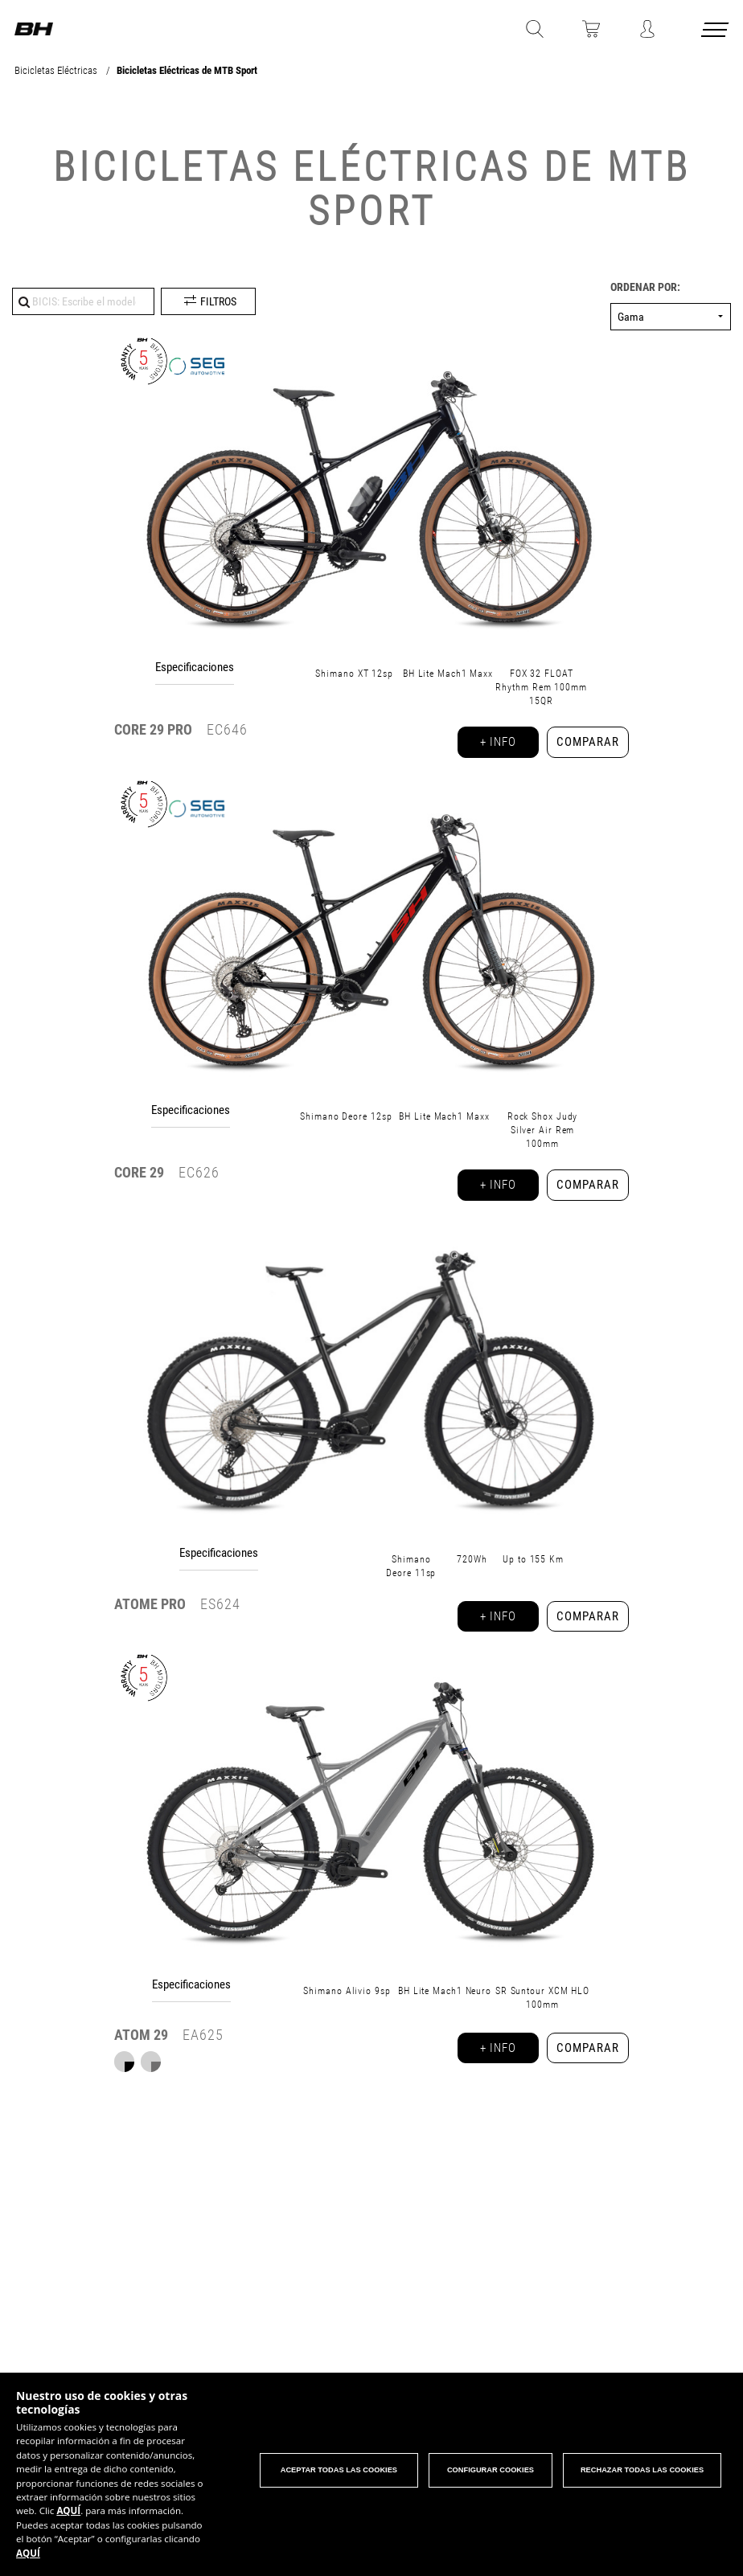 The image size is (743, 2576). What do you see at coordinates (153, 729) in the screenshot?
I see `29 PRO` at bounding box center [153, 729].